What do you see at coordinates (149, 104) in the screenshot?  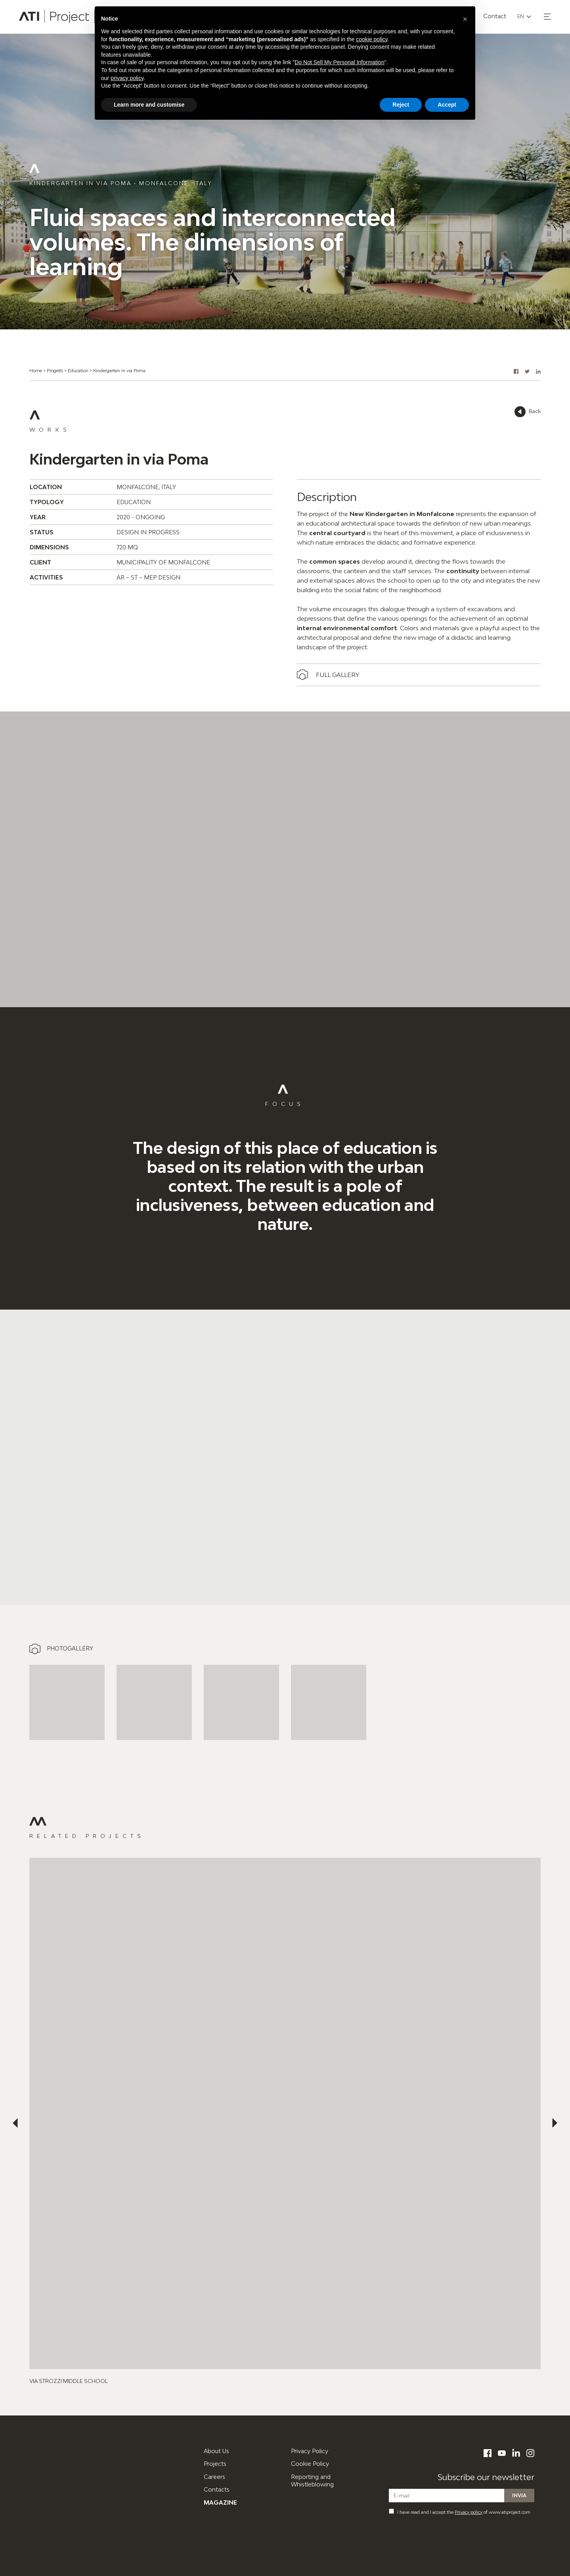 I see `Learn more and customise [button]` at bounding box center [149, 104].